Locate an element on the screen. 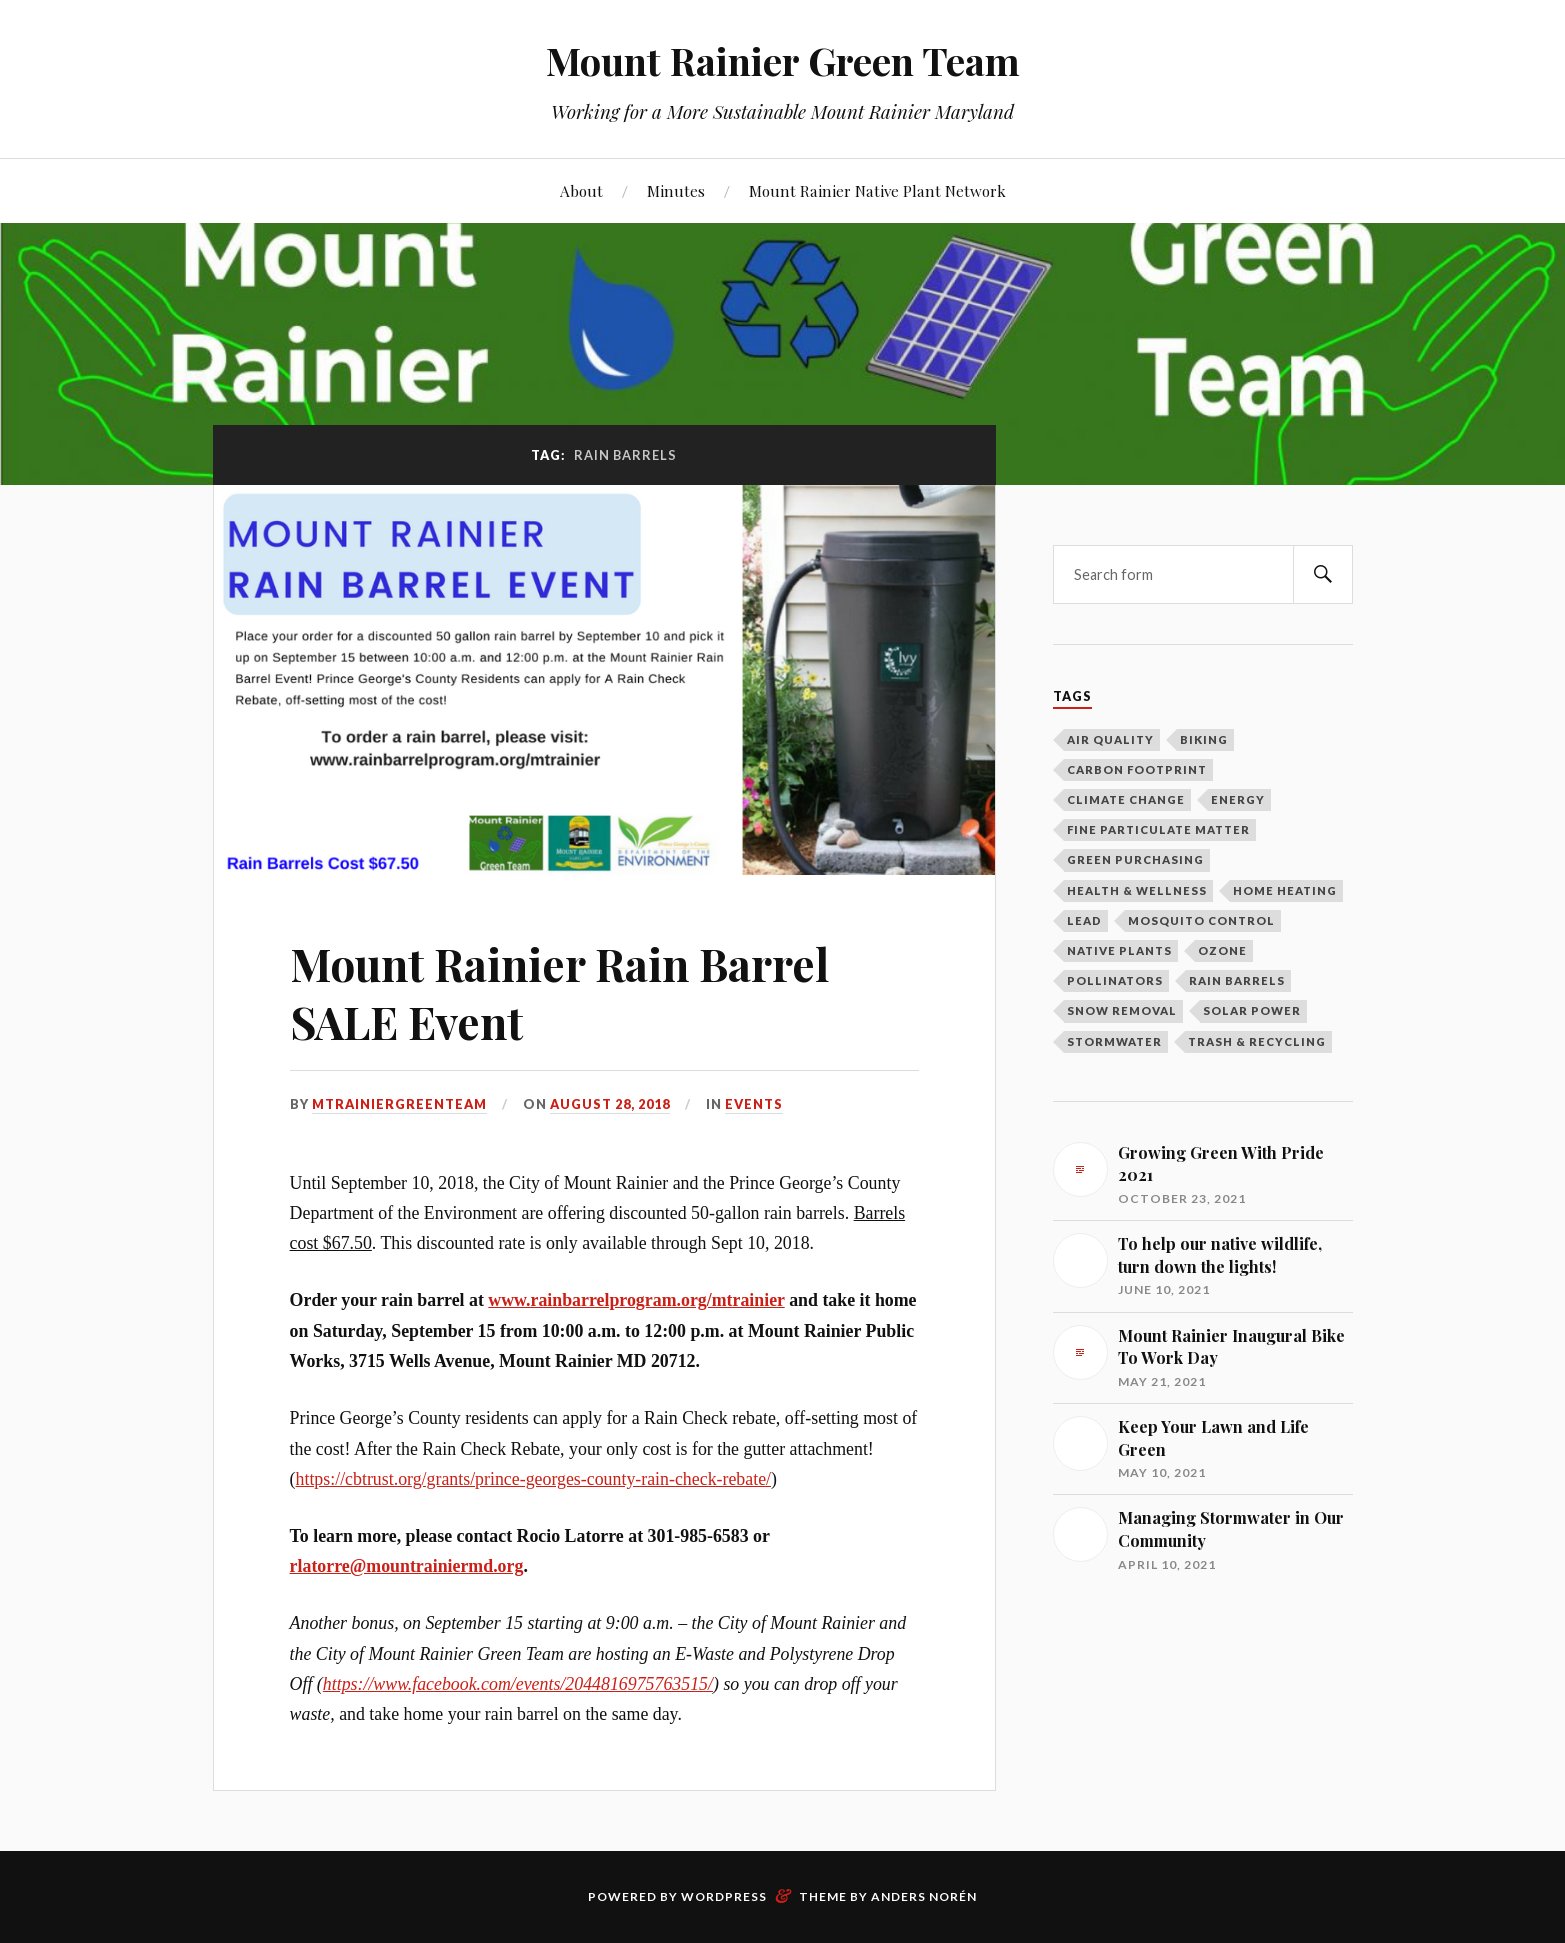 Image resolution: width=1565 pixels, height=1943 pixels. https://www.facebook.com/events/2044816975763515/ is located at coordinates (518, 1684).